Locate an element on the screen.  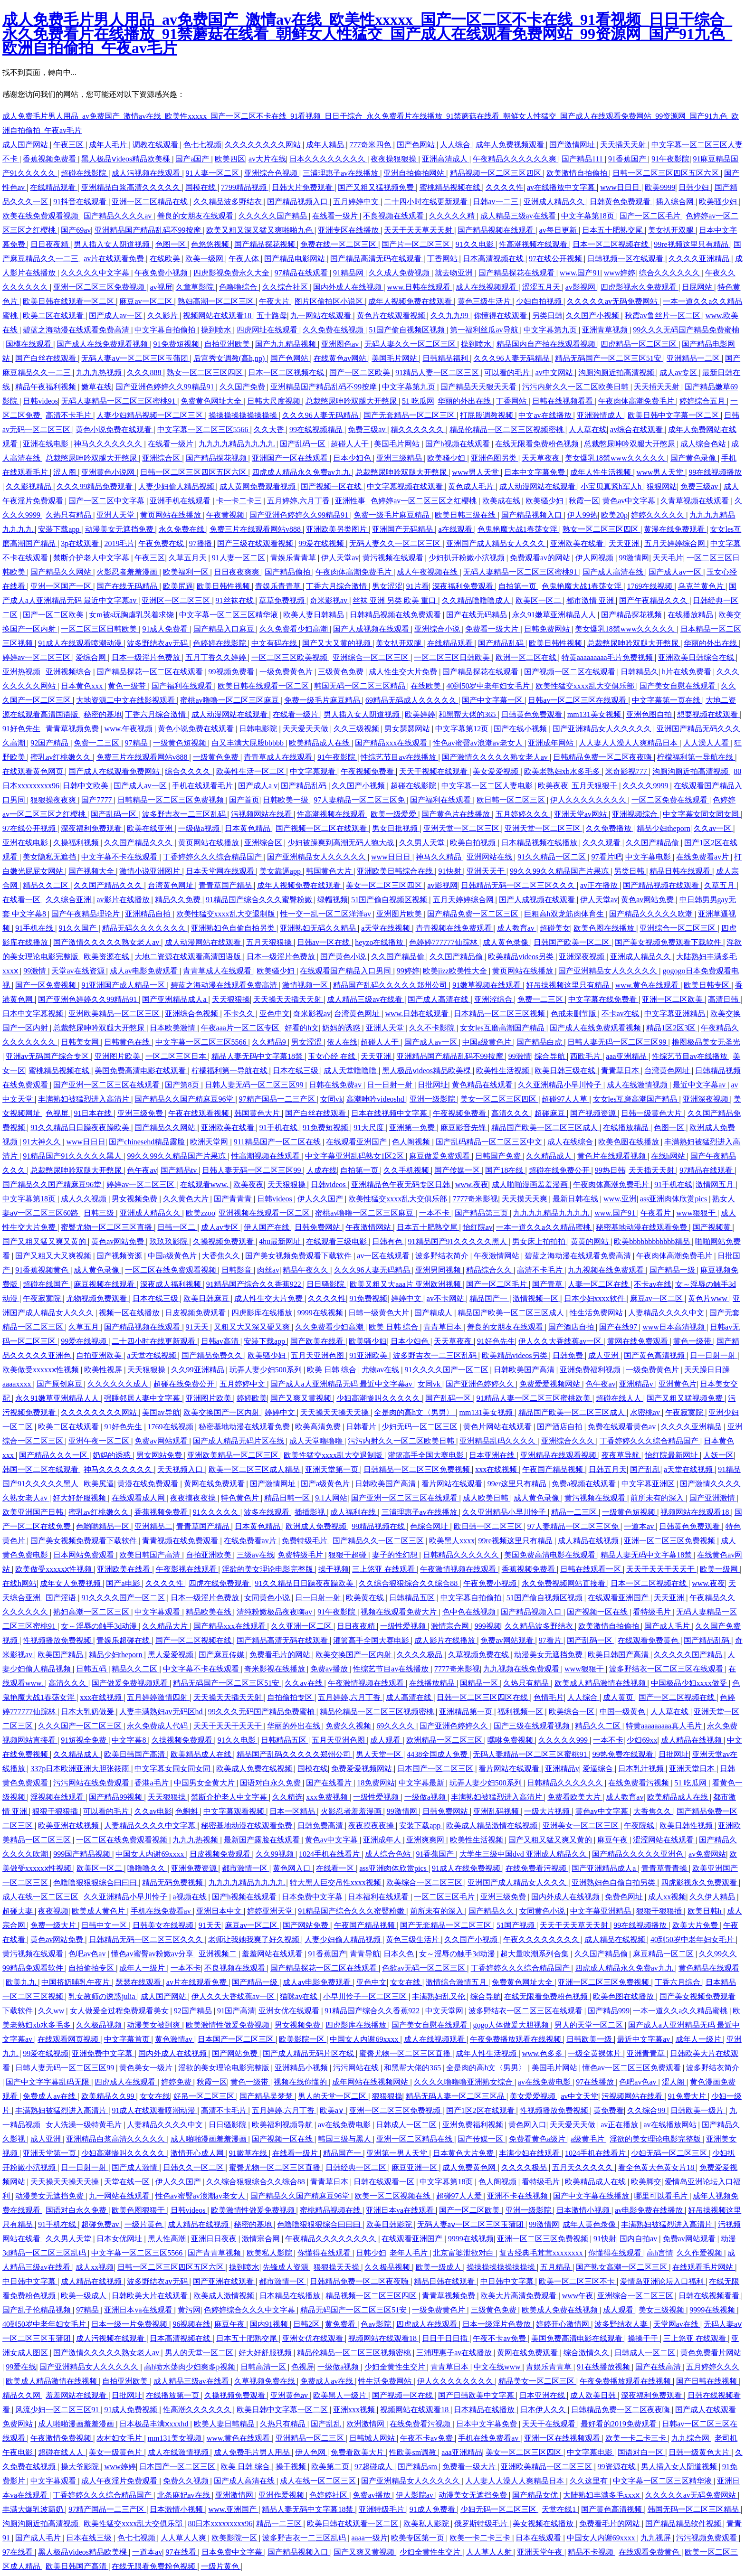
久久这里有 is located at coordinates (590, 2481).